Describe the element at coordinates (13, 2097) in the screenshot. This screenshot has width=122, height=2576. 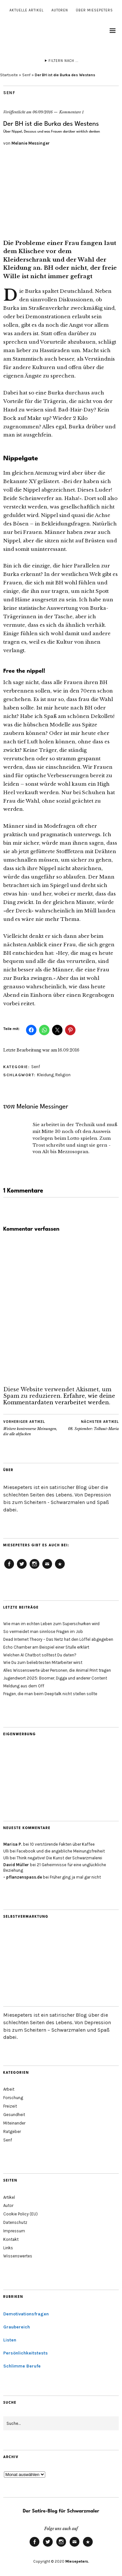
I see `Forschung` at that location.